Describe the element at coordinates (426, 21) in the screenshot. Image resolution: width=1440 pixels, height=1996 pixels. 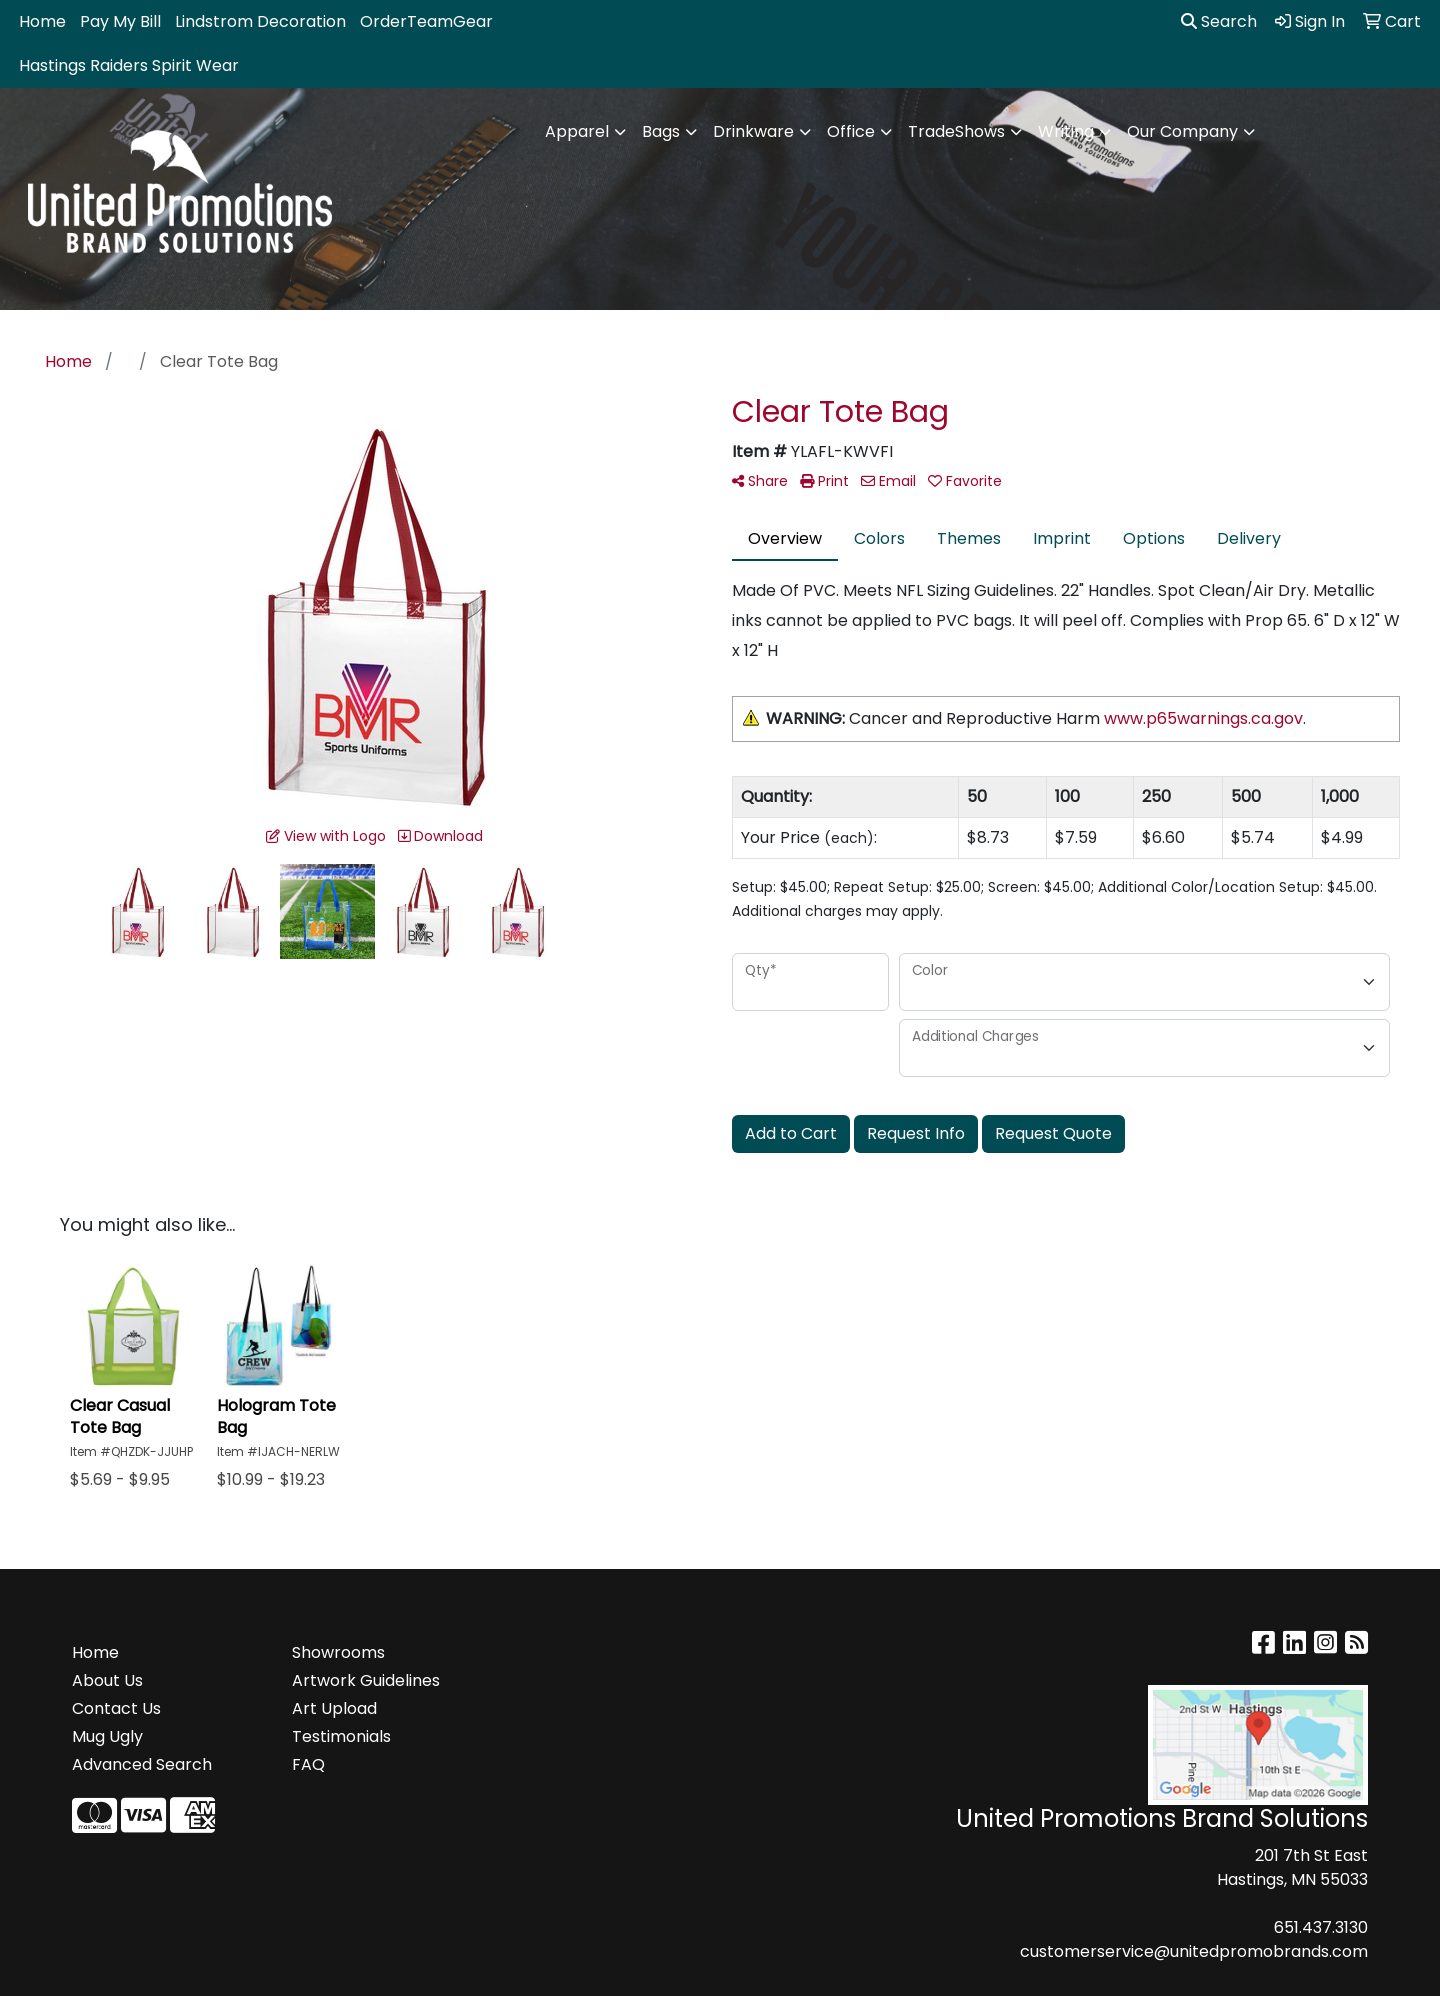
I see `OrderTeamGear` at that location.